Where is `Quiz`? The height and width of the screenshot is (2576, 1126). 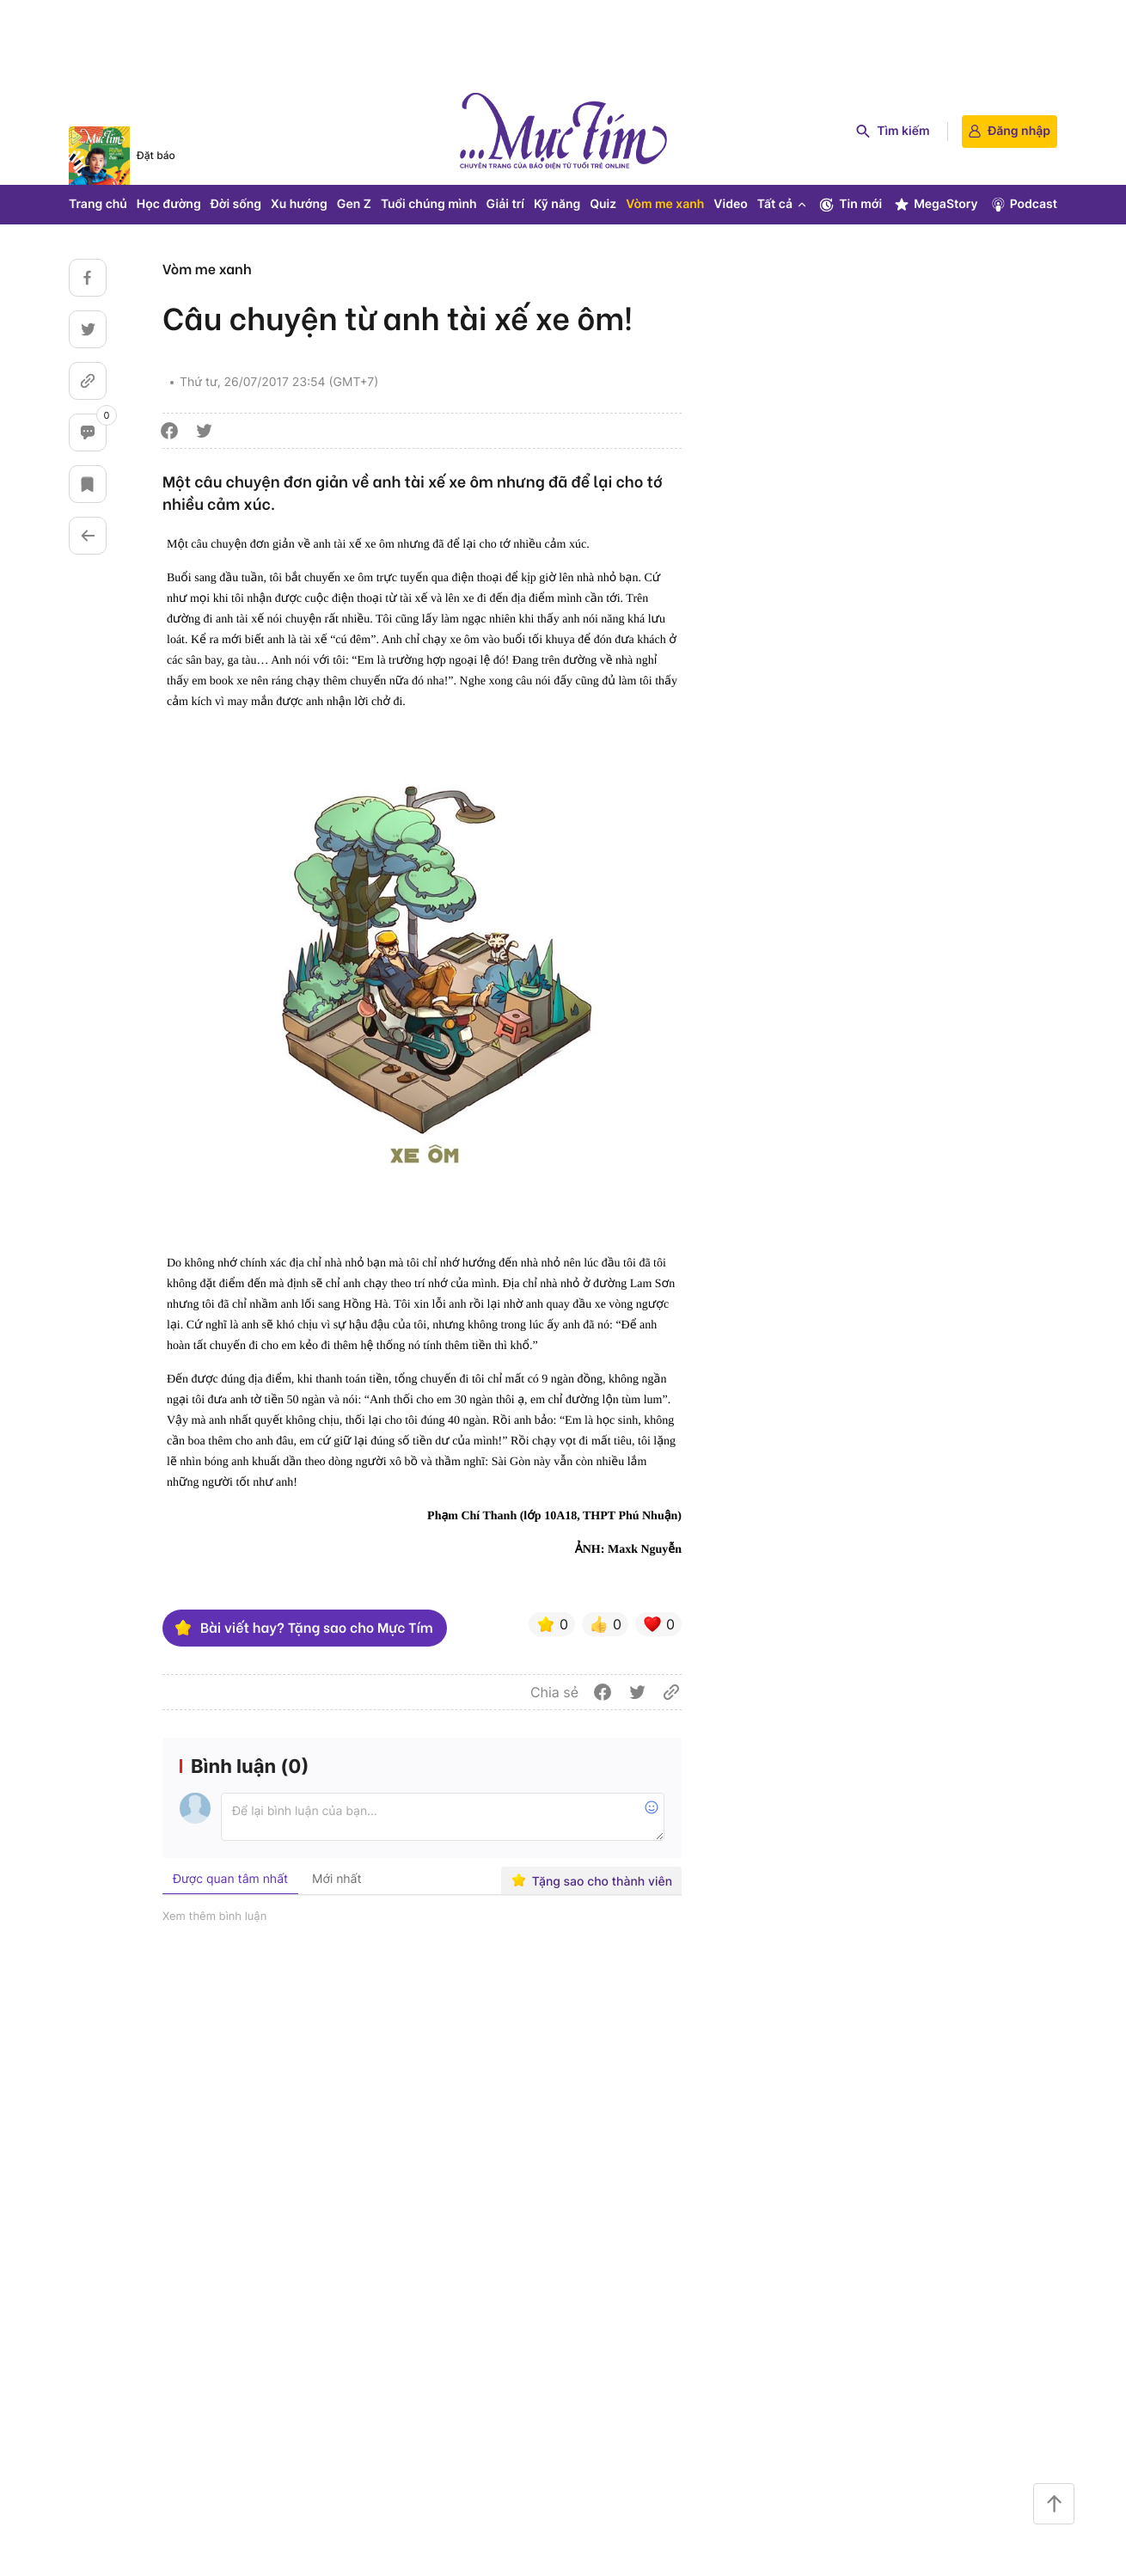
Quiz is located at coordinates (603, 204).